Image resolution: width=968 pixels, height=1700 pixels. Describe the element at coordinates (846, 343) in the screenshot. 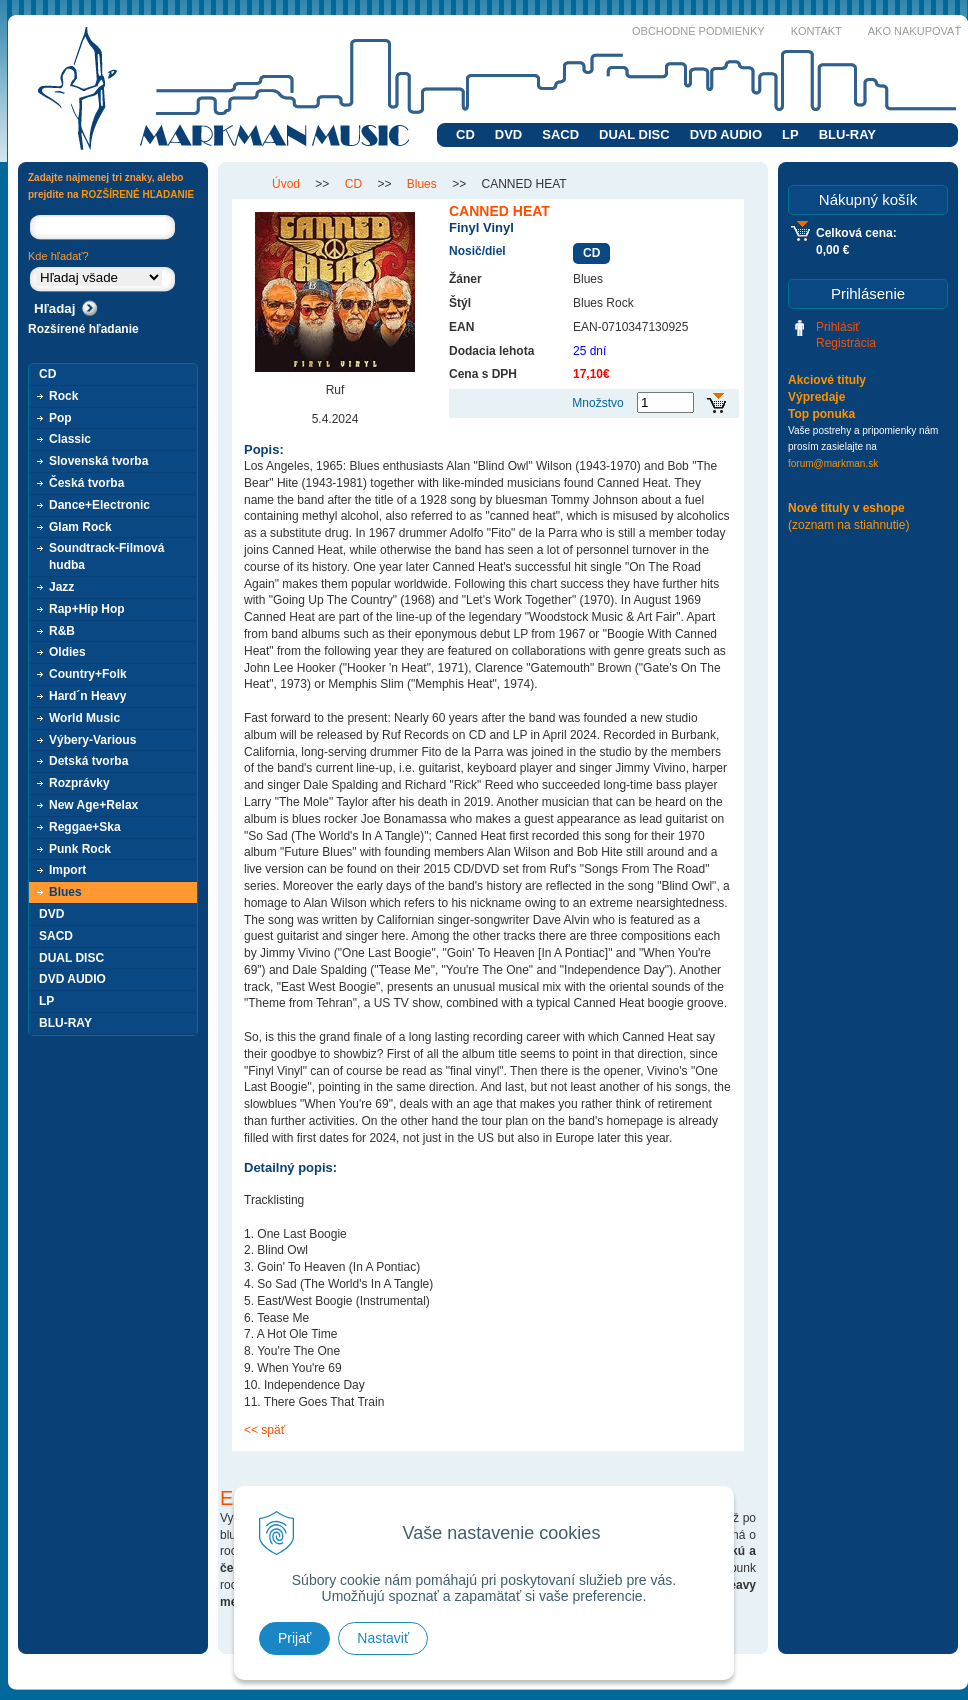

I see `Registrácia` at that location.